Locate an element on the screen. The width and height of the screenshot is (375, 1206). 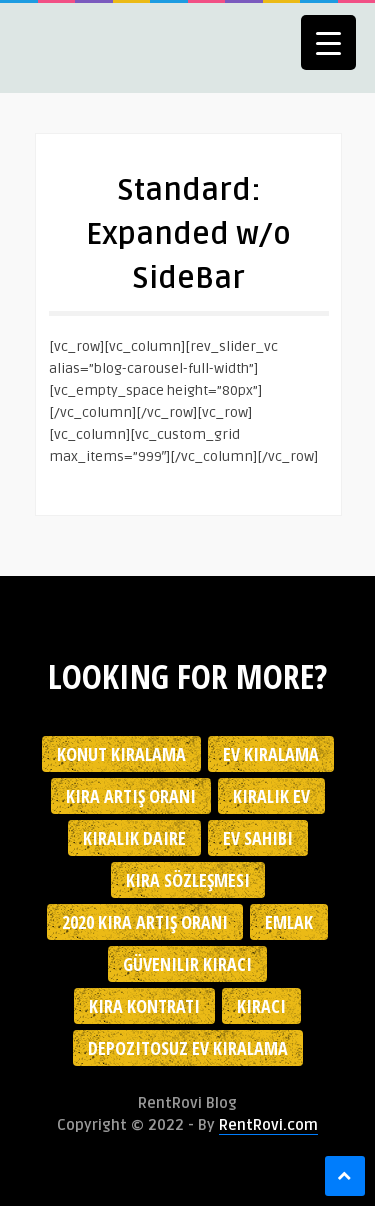
kira artış oranı is located at coordinates (131, 796).